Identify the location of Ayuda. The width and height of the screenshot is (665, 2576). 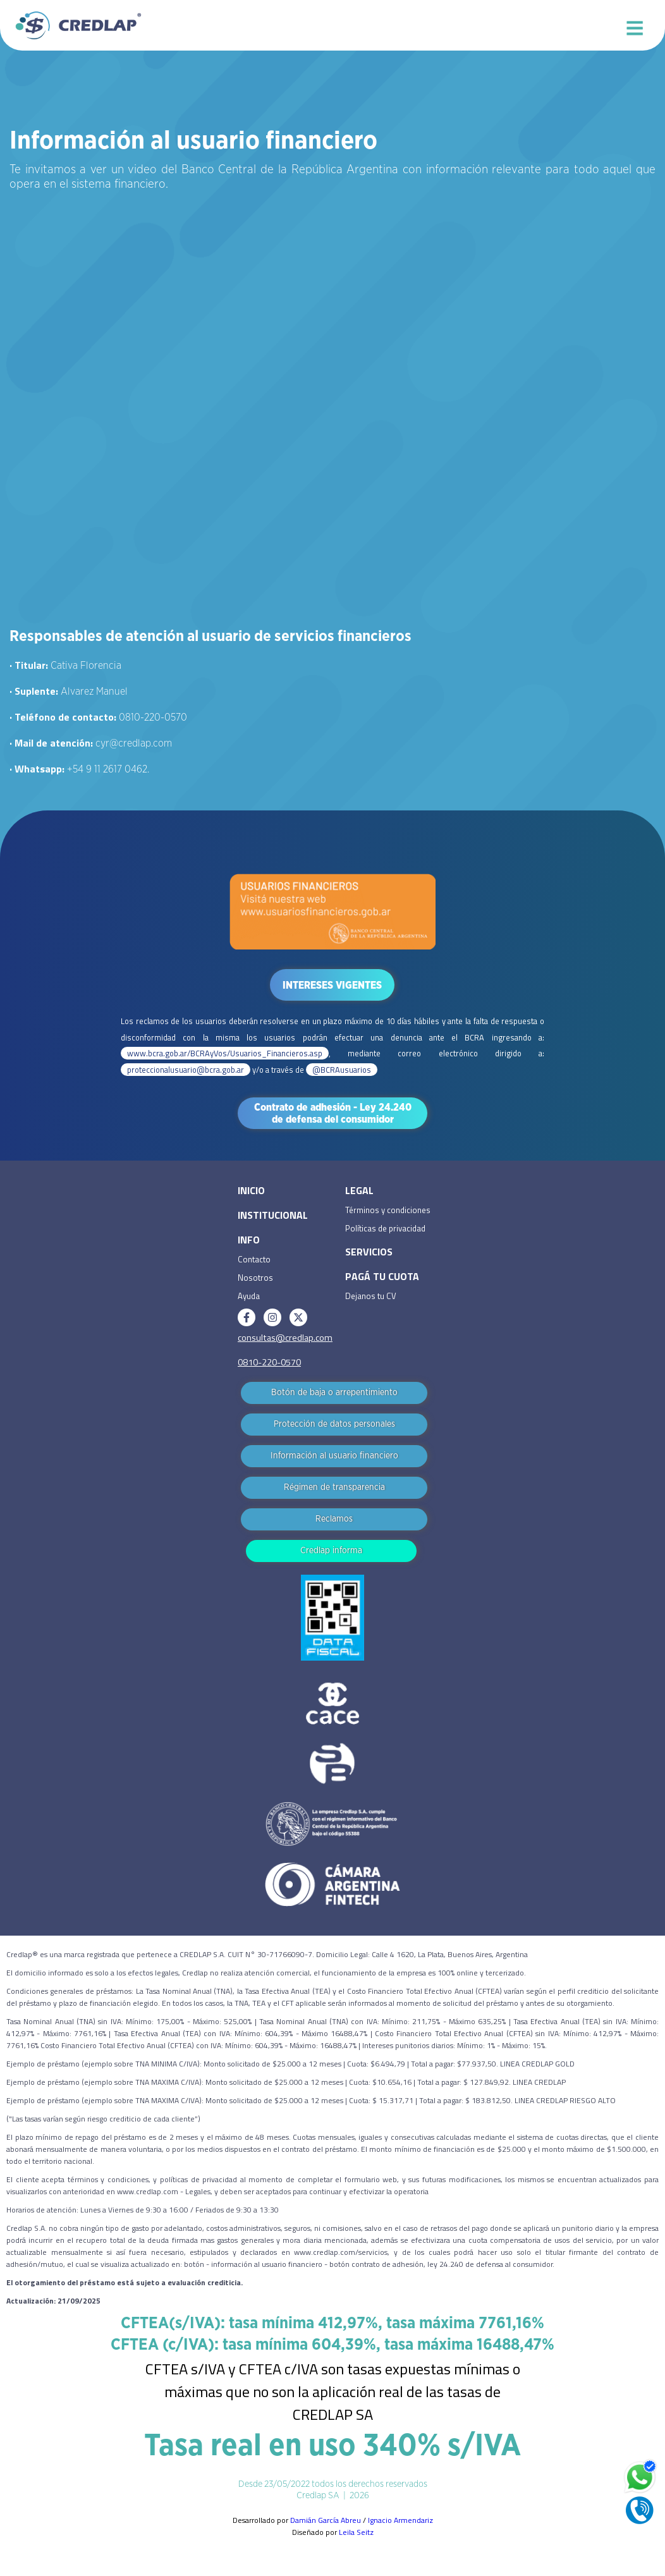
(249, 1296).